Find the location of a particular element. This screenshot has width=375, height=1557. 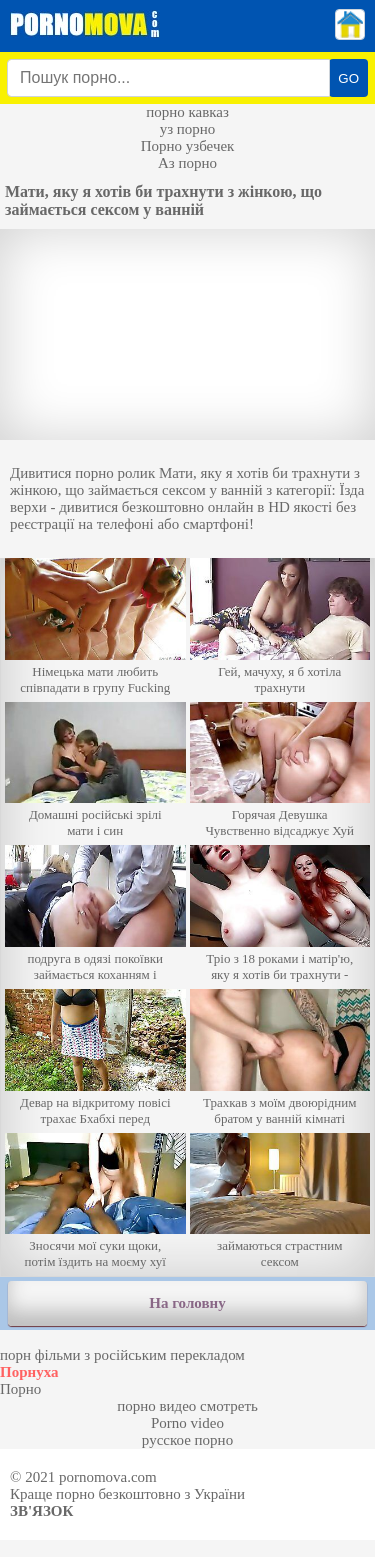

Аз порно is located at coordinates (187, 163).